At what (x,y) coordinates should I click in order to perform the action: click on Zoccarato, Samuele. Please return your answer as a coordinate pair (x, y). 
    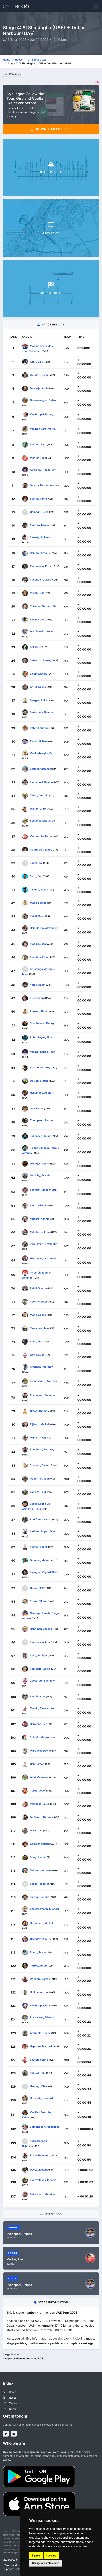
    Looking at the image, I should click on (42, 1680).